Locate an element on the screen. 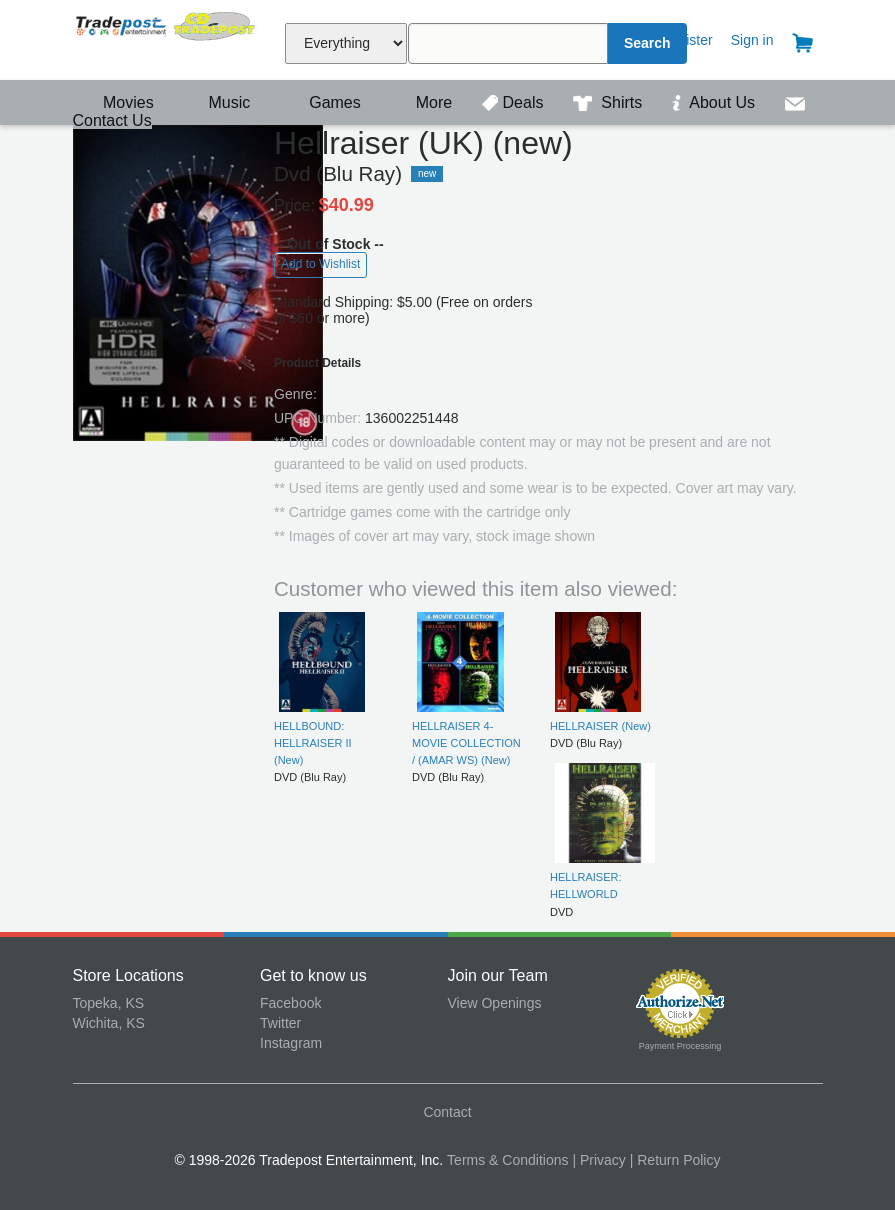  Register is located at coordinates (687, 40).